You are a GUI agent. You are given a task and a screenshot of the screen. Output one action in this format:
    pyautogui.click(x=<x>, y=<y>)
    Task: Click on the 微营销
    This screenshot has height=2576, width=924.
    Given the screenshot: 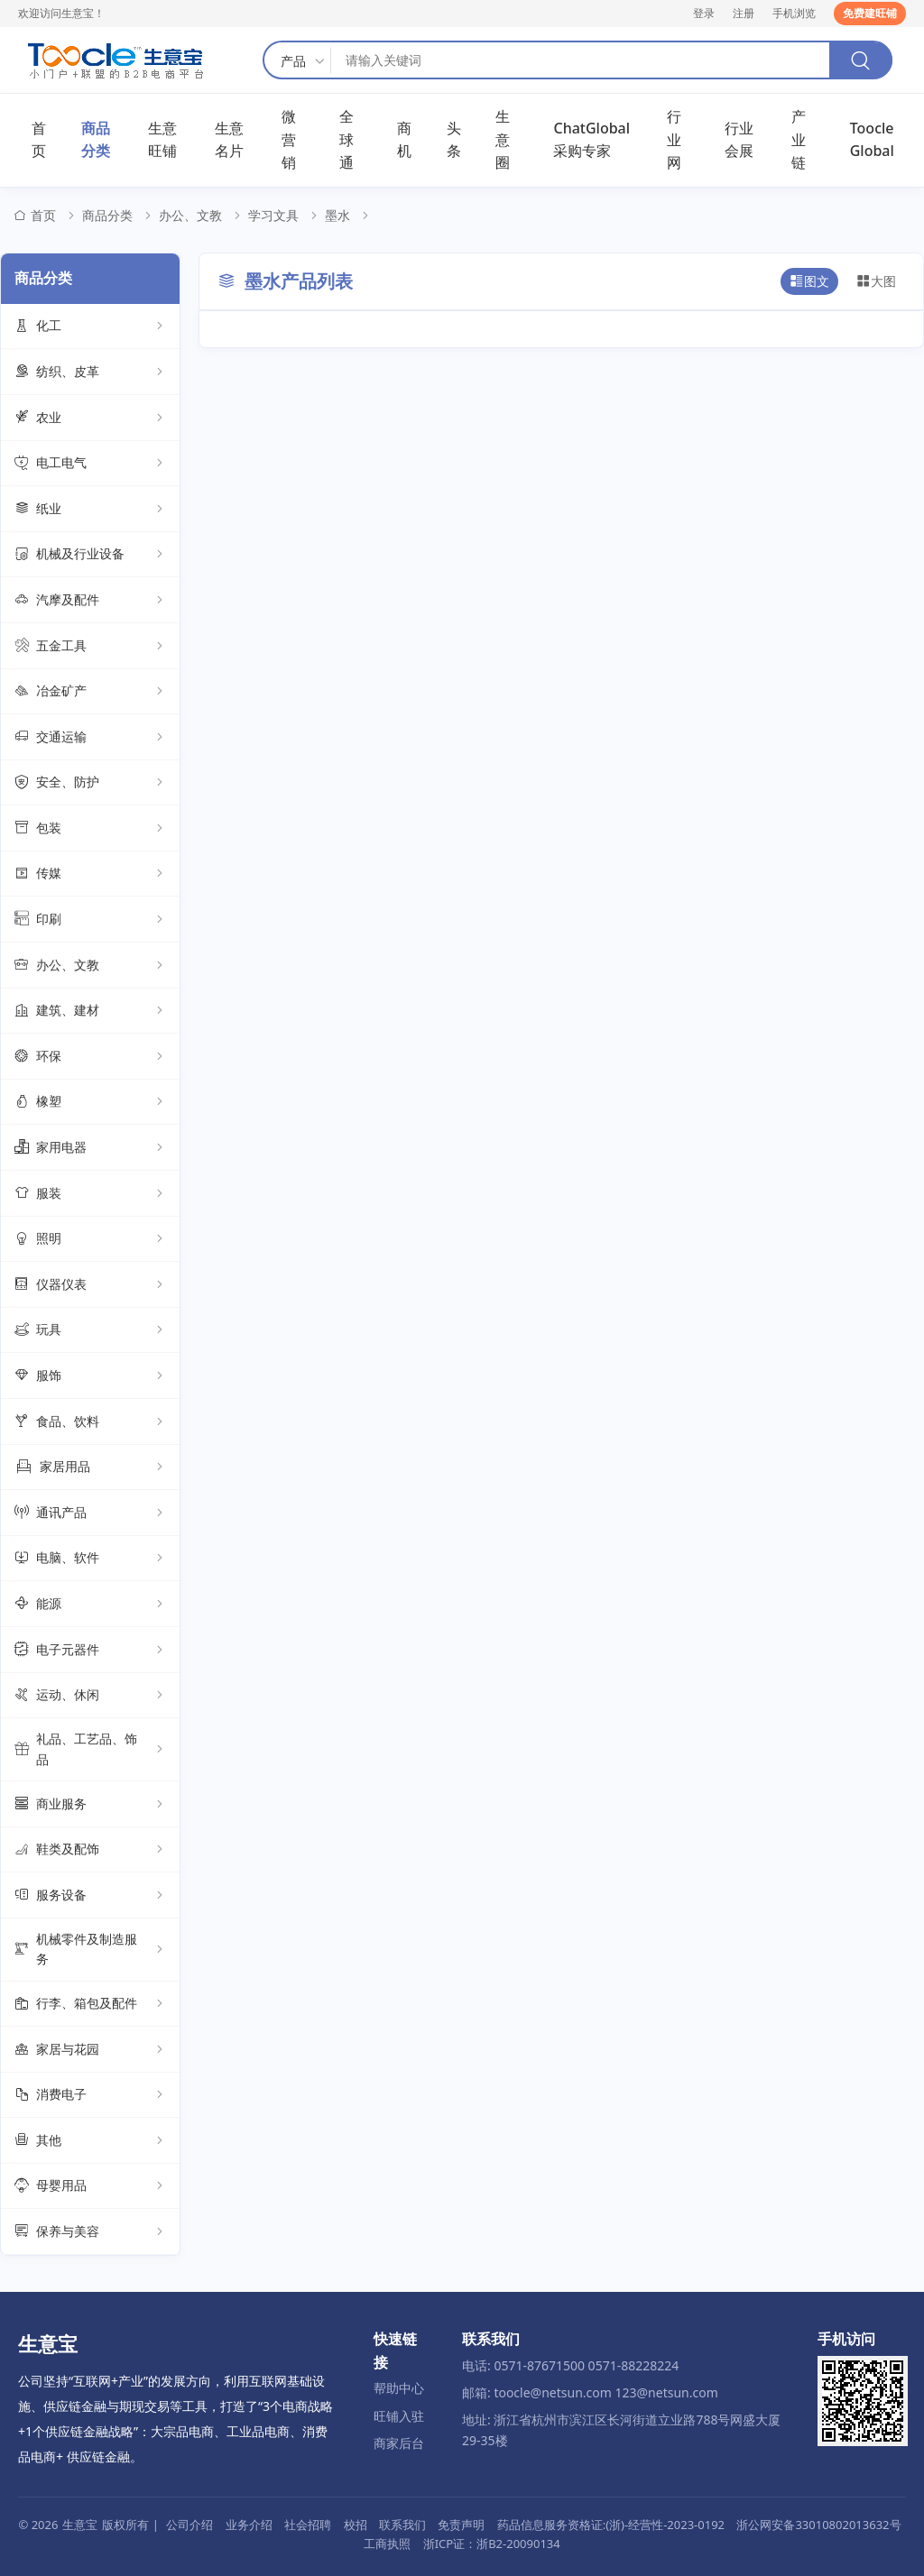 What is the action you would take?
    pyautogui.click(x=289, y=139)
    